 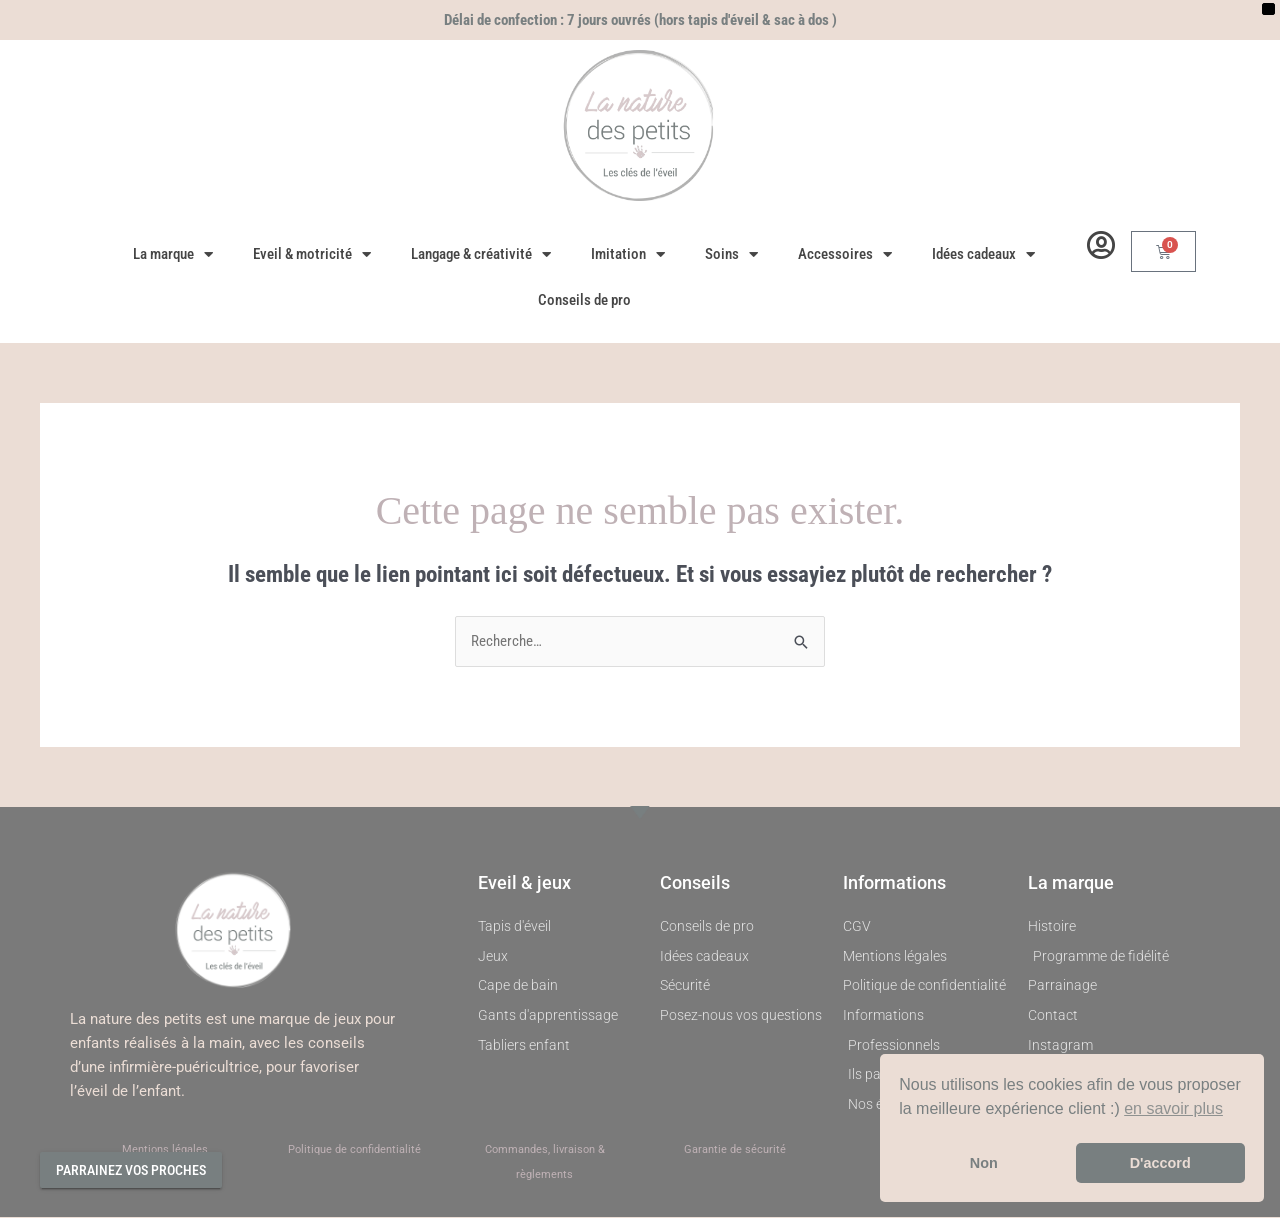 What do you see at coordinates (354, 1149) in the screenshot?
I see `Politique de confidentialité` at bounding box center [354, 1149].